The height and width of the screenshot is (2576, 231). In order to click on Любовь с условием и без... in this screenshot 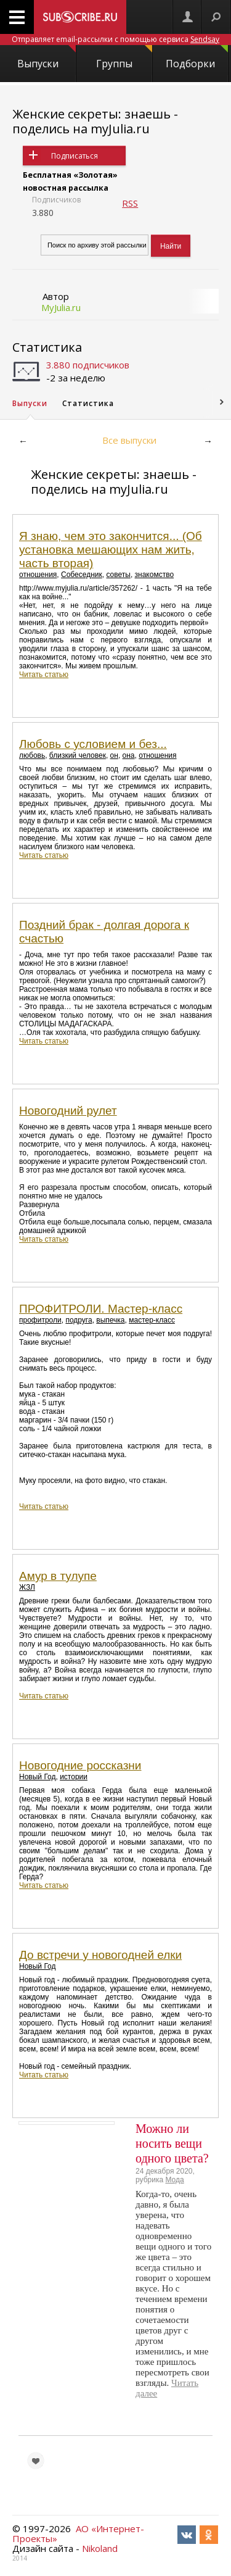, I will do `click(93, 743)`.